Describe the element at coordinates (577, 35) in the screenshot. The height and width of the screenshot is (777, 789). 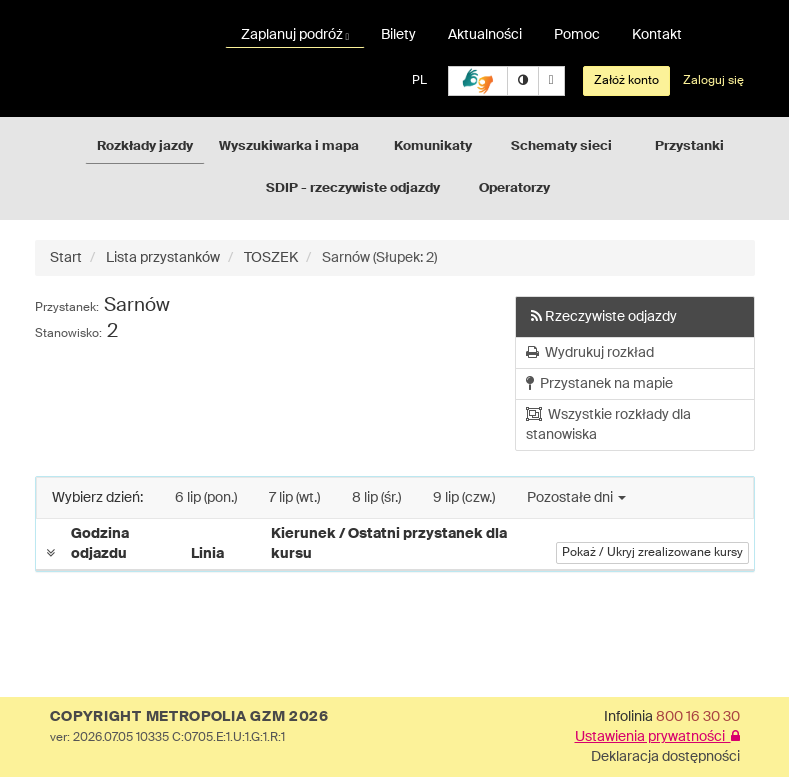
I see `Pomoc` at that location.